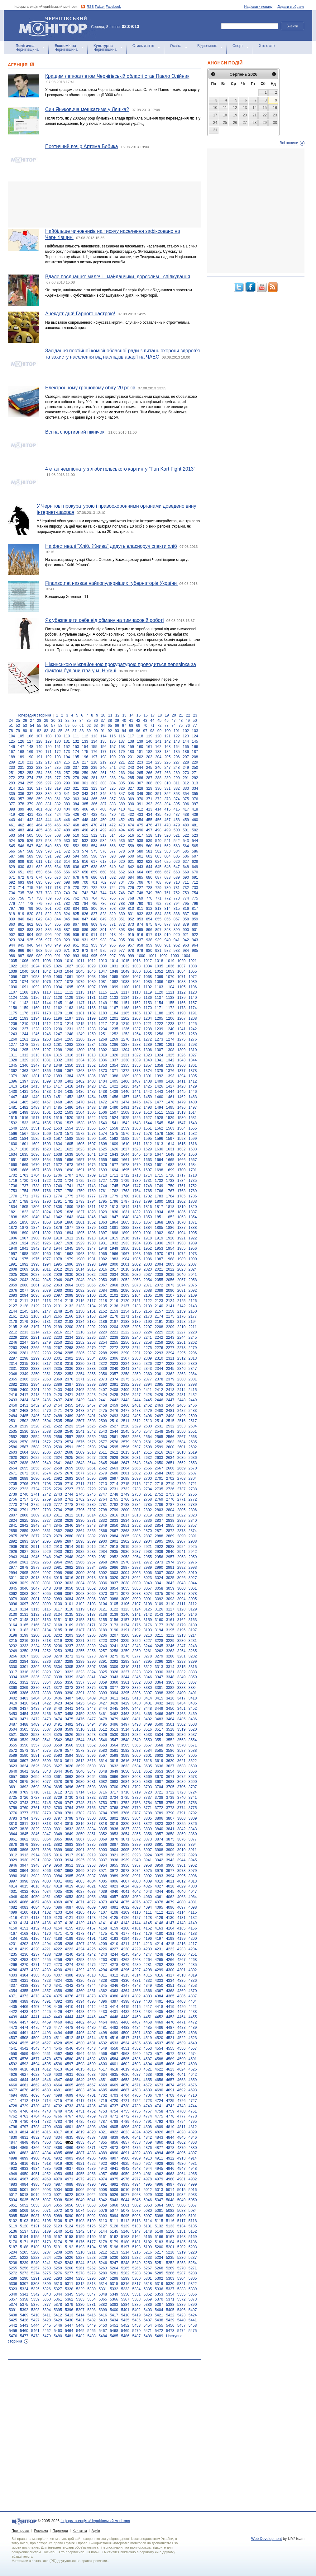 The image size is (316, 2576). Describe the element at coordinates (102, 1536) in the screenshot. I see `2883` at that location.